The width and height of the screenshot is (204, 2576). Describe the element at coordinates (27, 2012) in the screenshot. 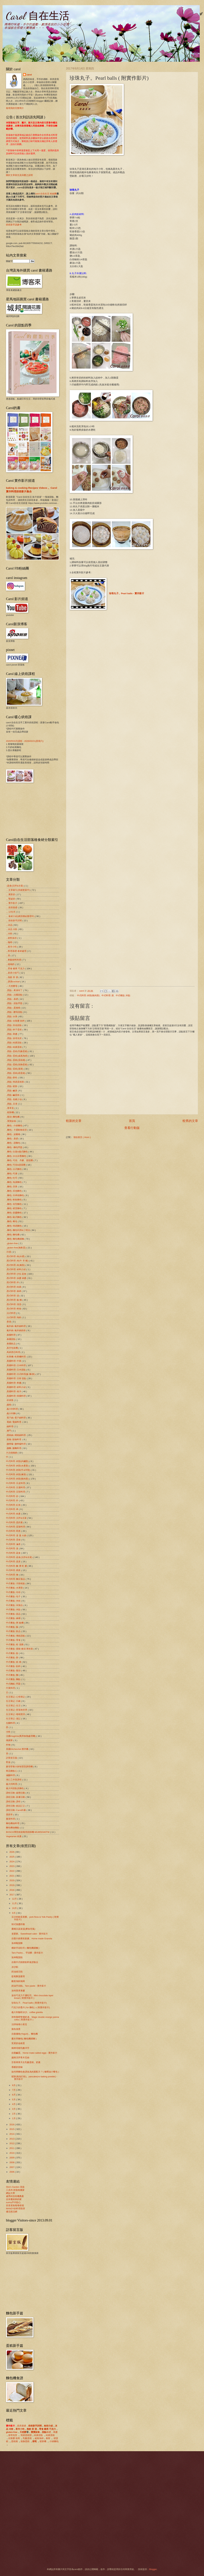

I see `義大利咖啡冰沙。coffee granita` at that location.